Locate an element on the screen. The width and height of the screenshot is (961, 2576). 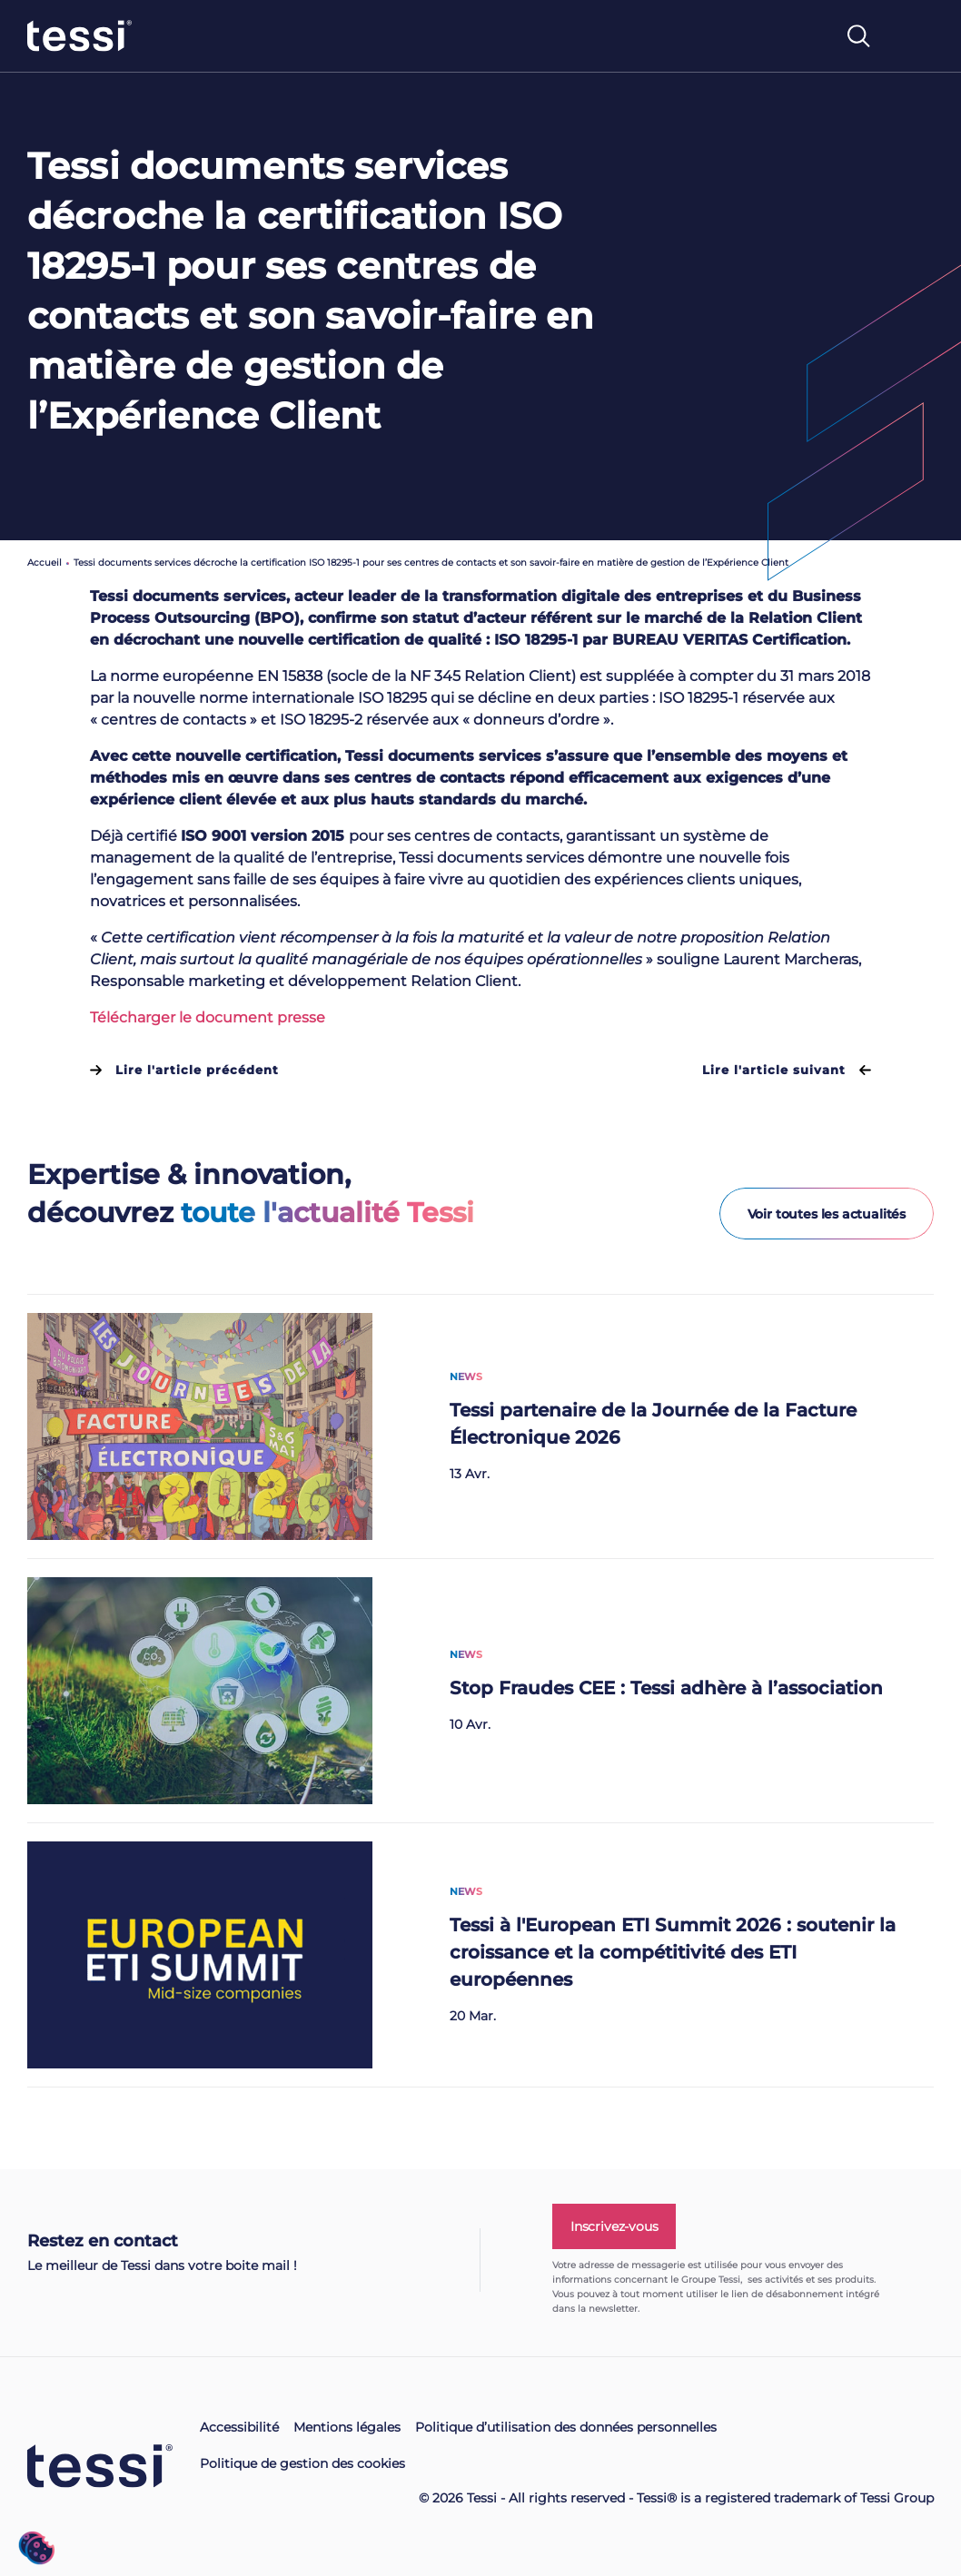
Politique d’utilisation des données personnelles is located at coordinates (566, 2427).